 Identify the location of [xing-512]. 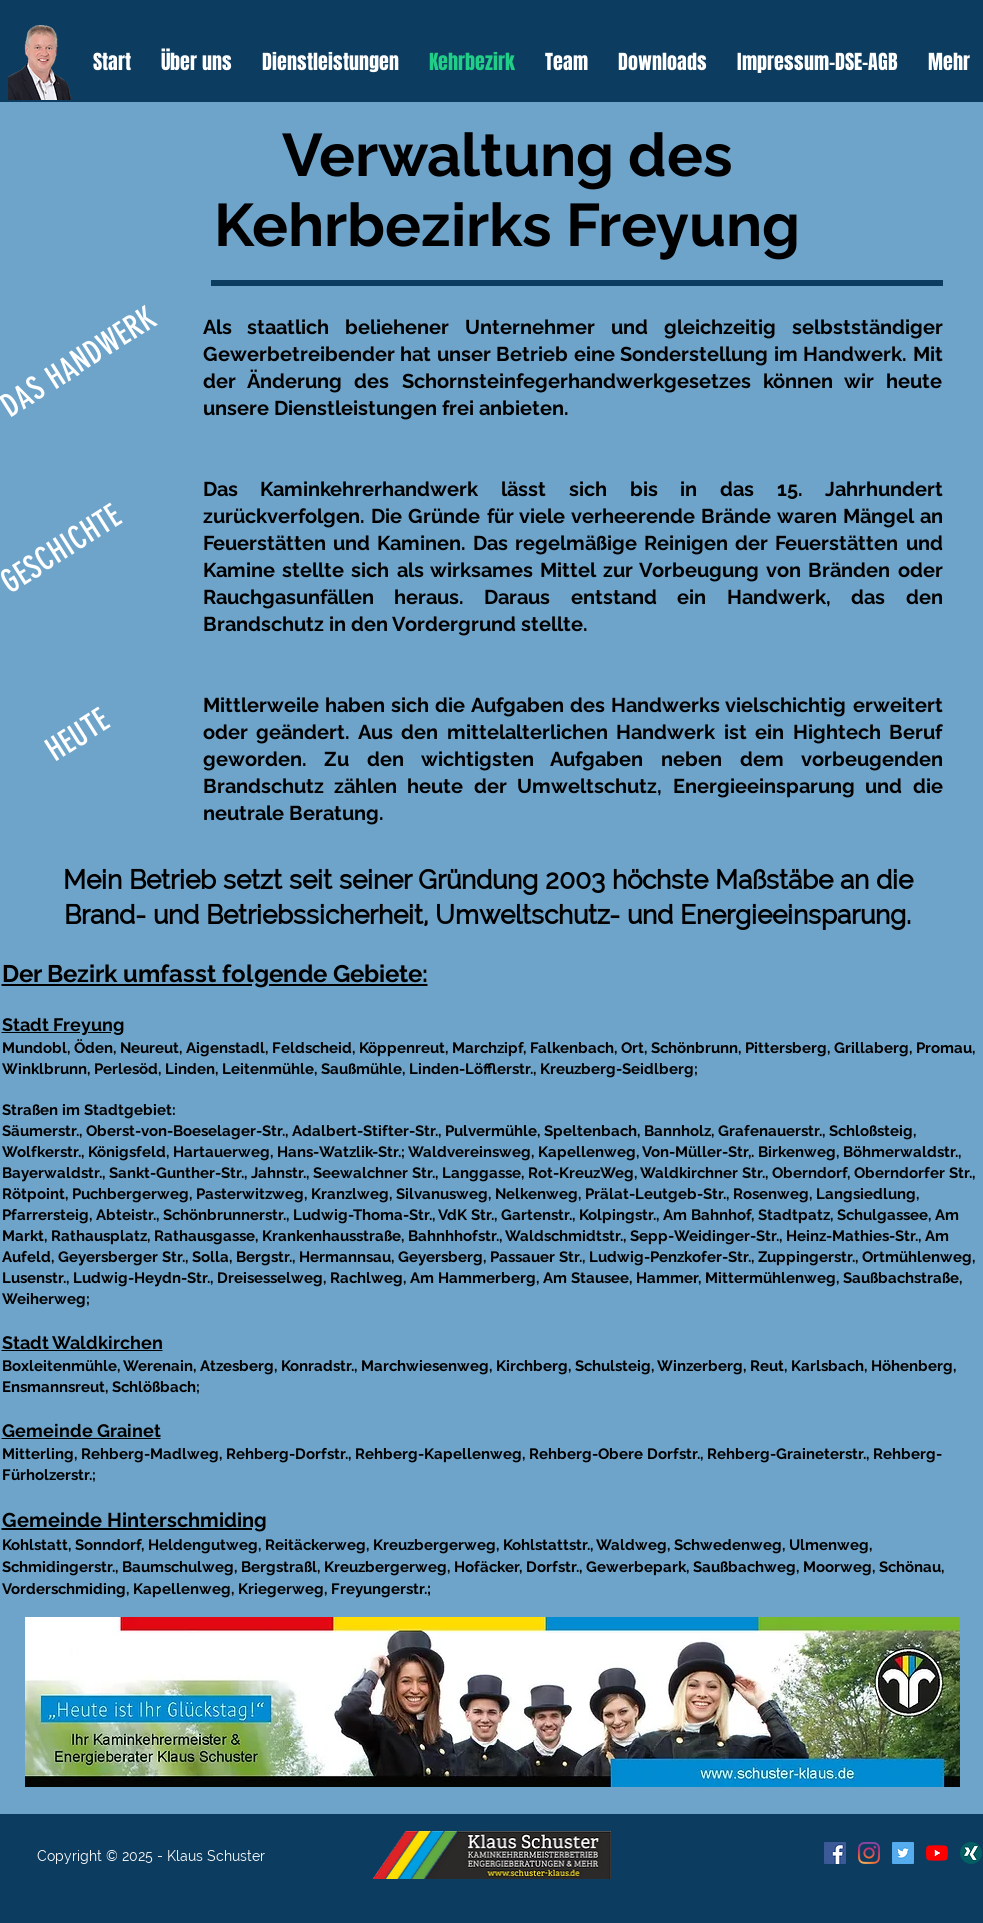
(971, 1853).